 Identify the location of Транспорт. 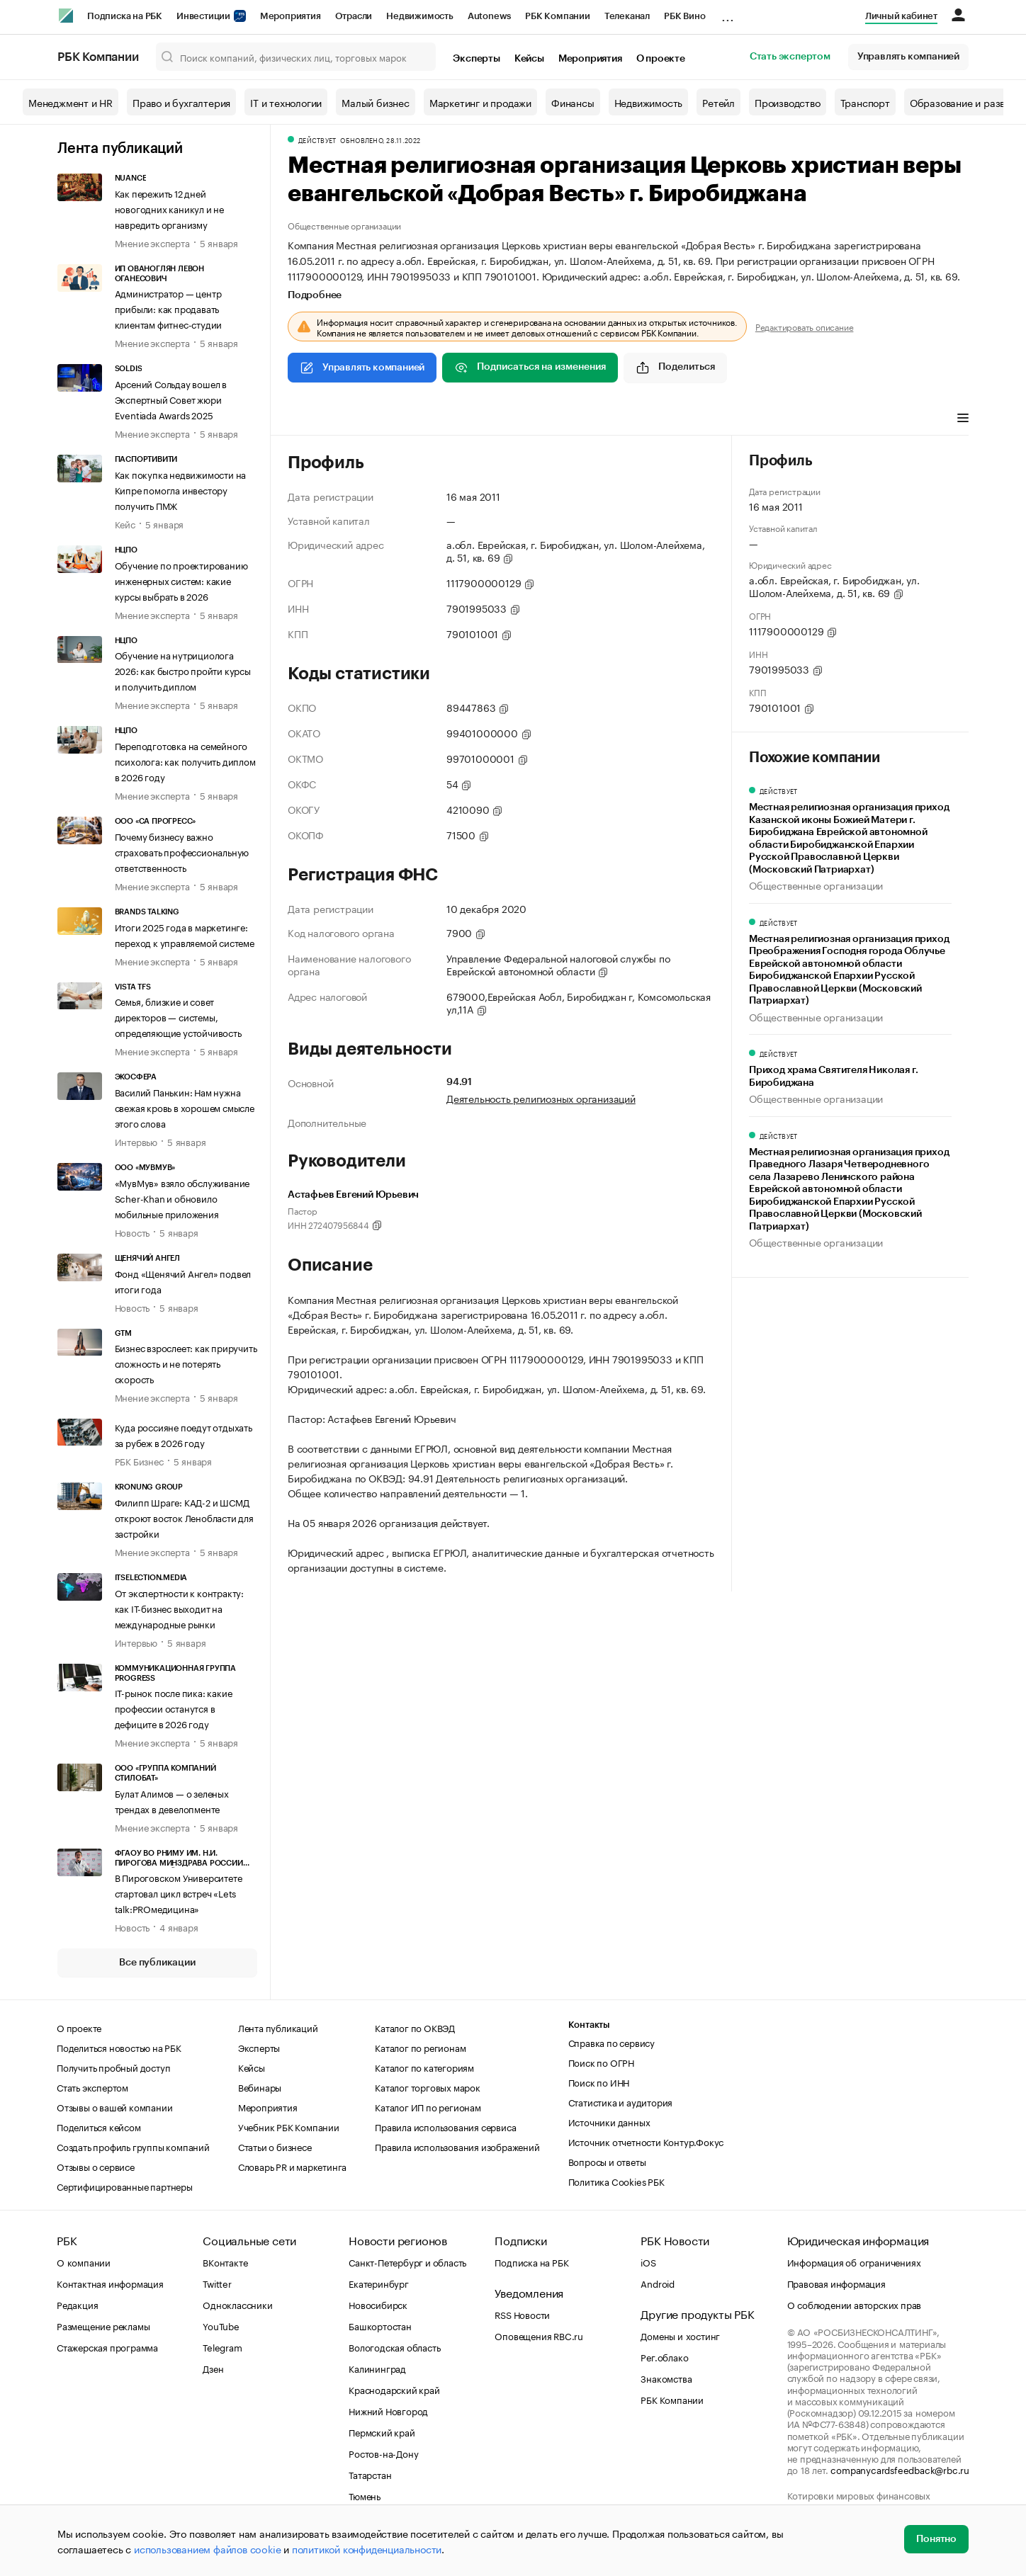
(865, 102).